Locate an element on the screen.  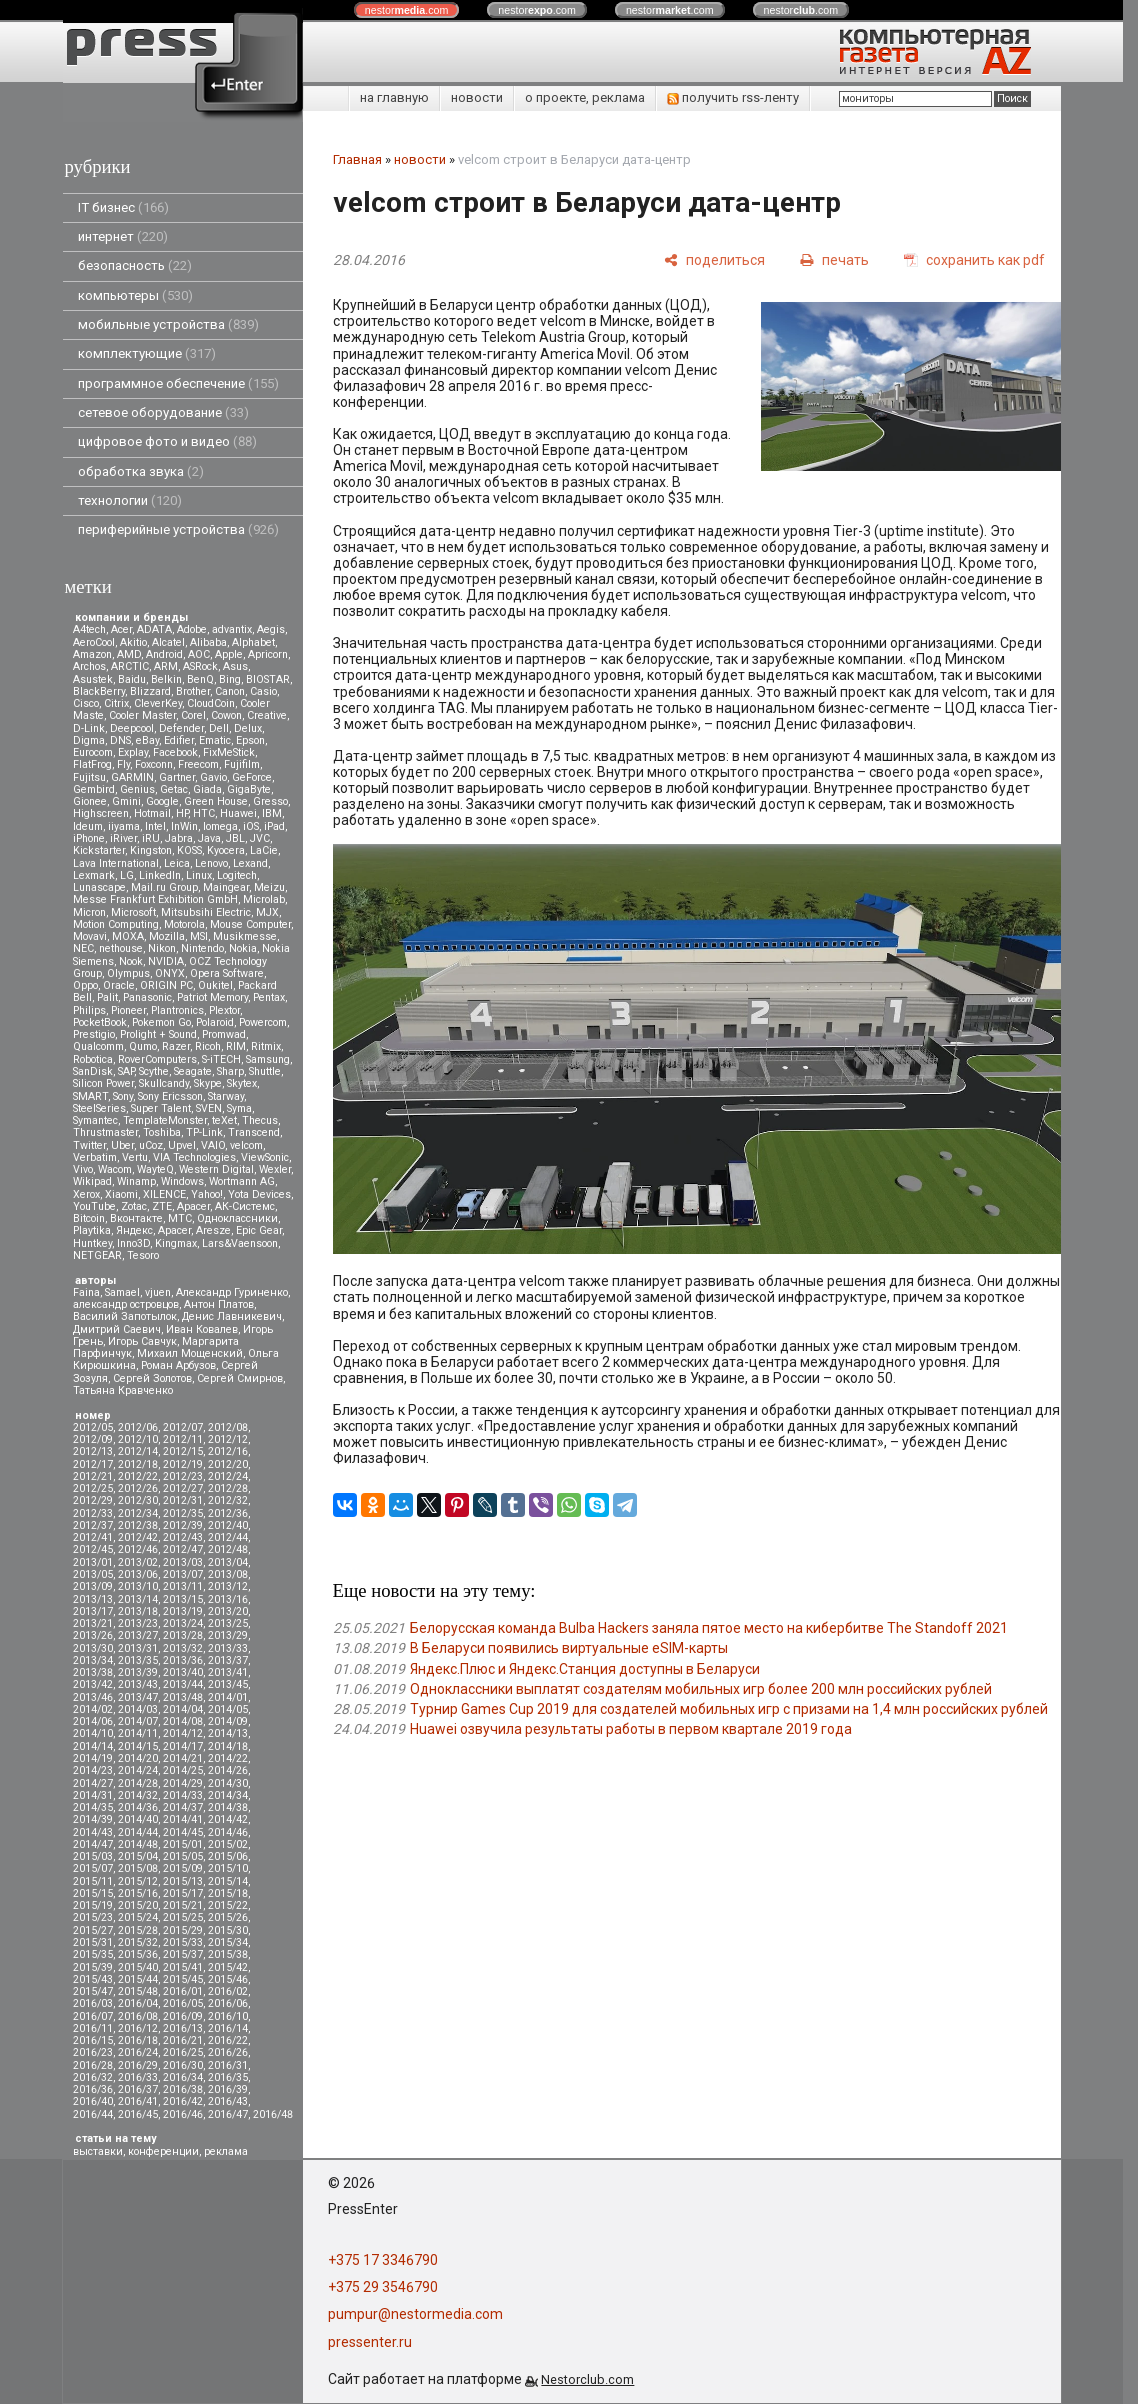
2016/09 is located at coordinates (183, 2016).